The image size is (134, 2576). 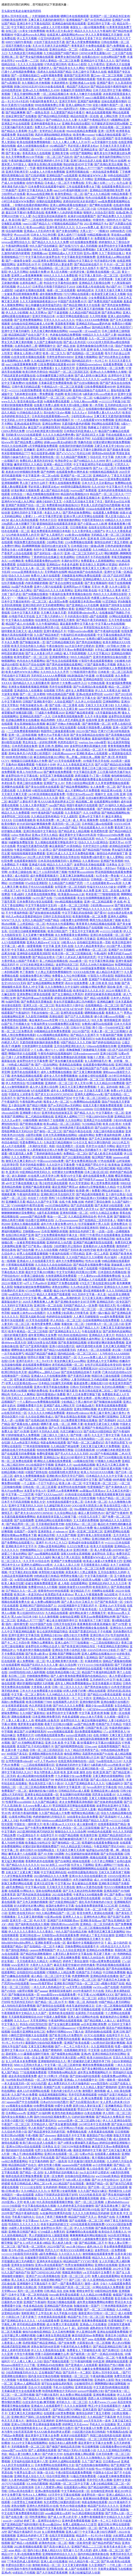 I want to click on 原神女角色无小内无爱心轮滑图片, so click(x=29, y=753).